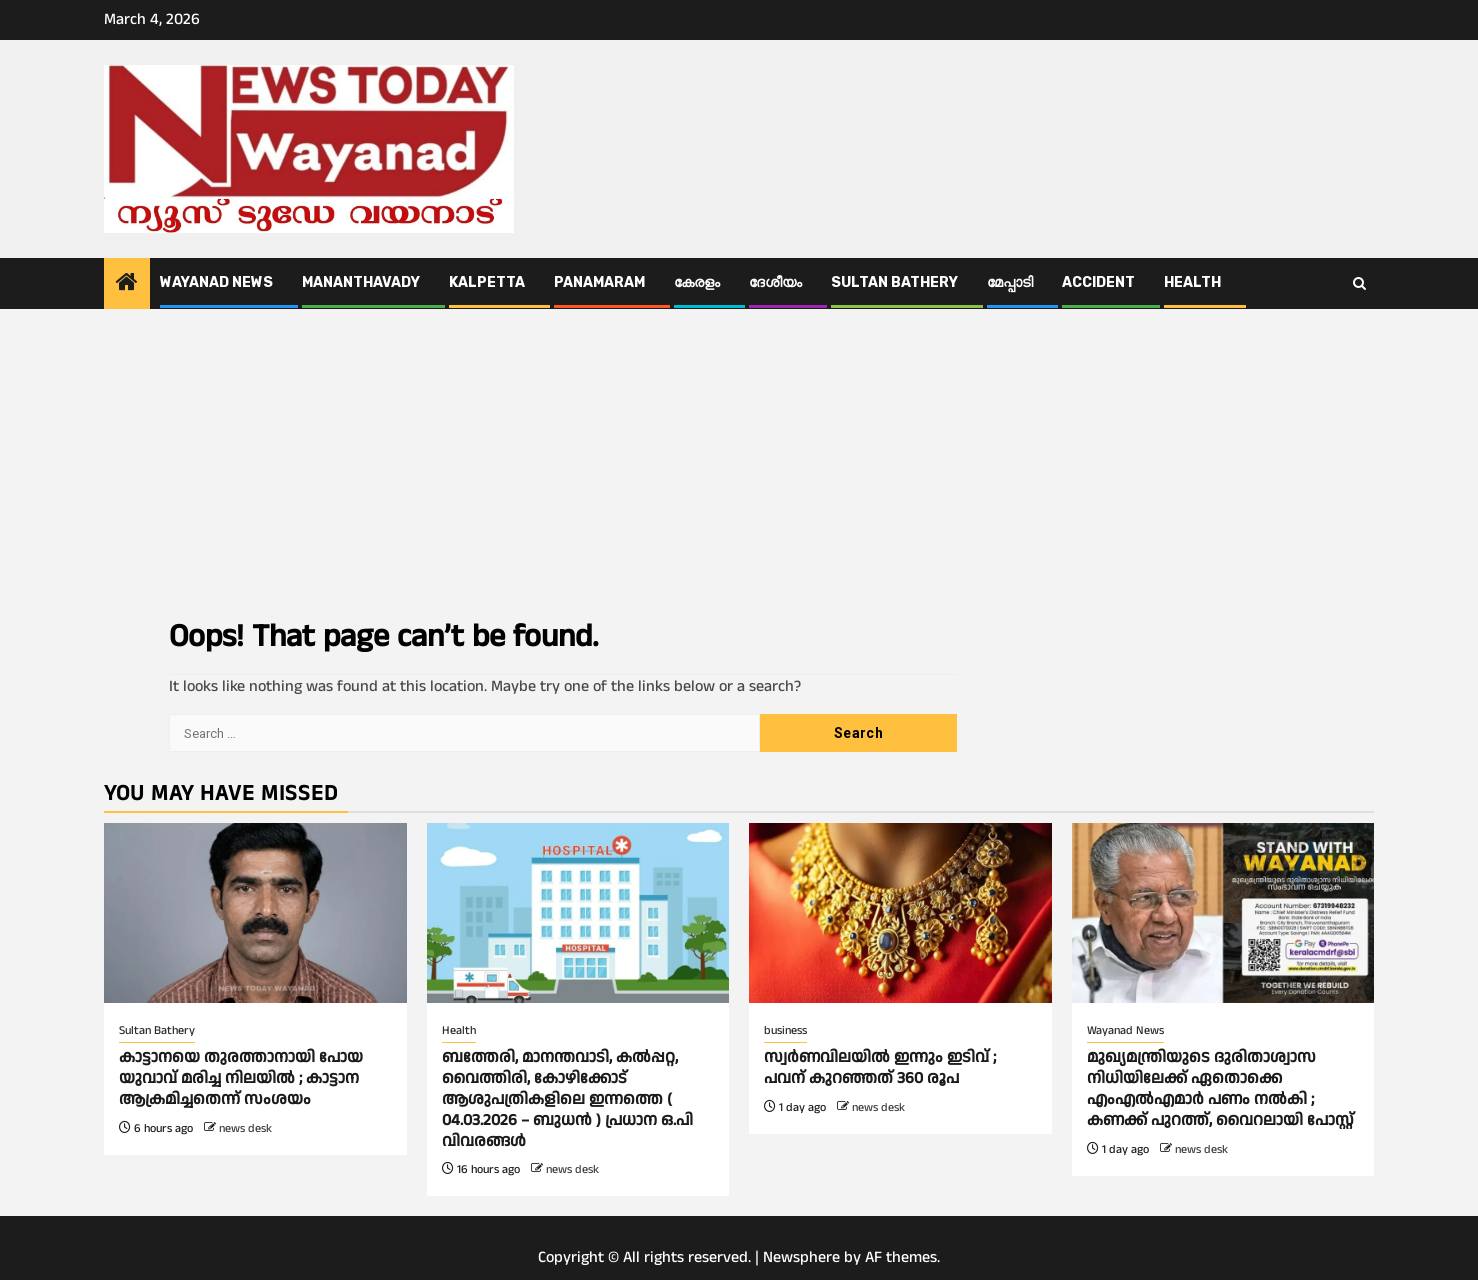 The height and width of the screenshot is (1280, 1478). I want to click on Newsphere, so click(801, 1257).